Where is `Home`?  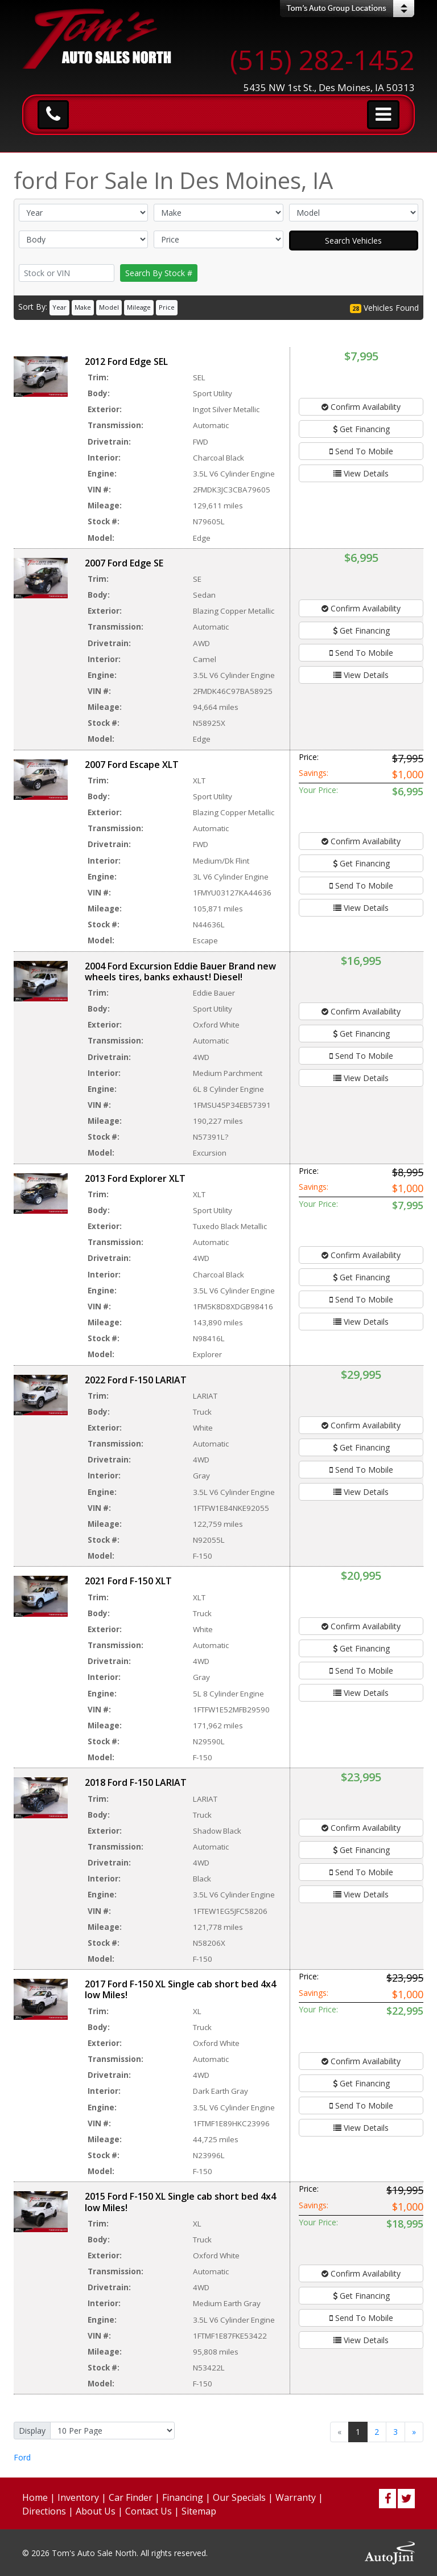
Home is located at coordinates (35, 2497).